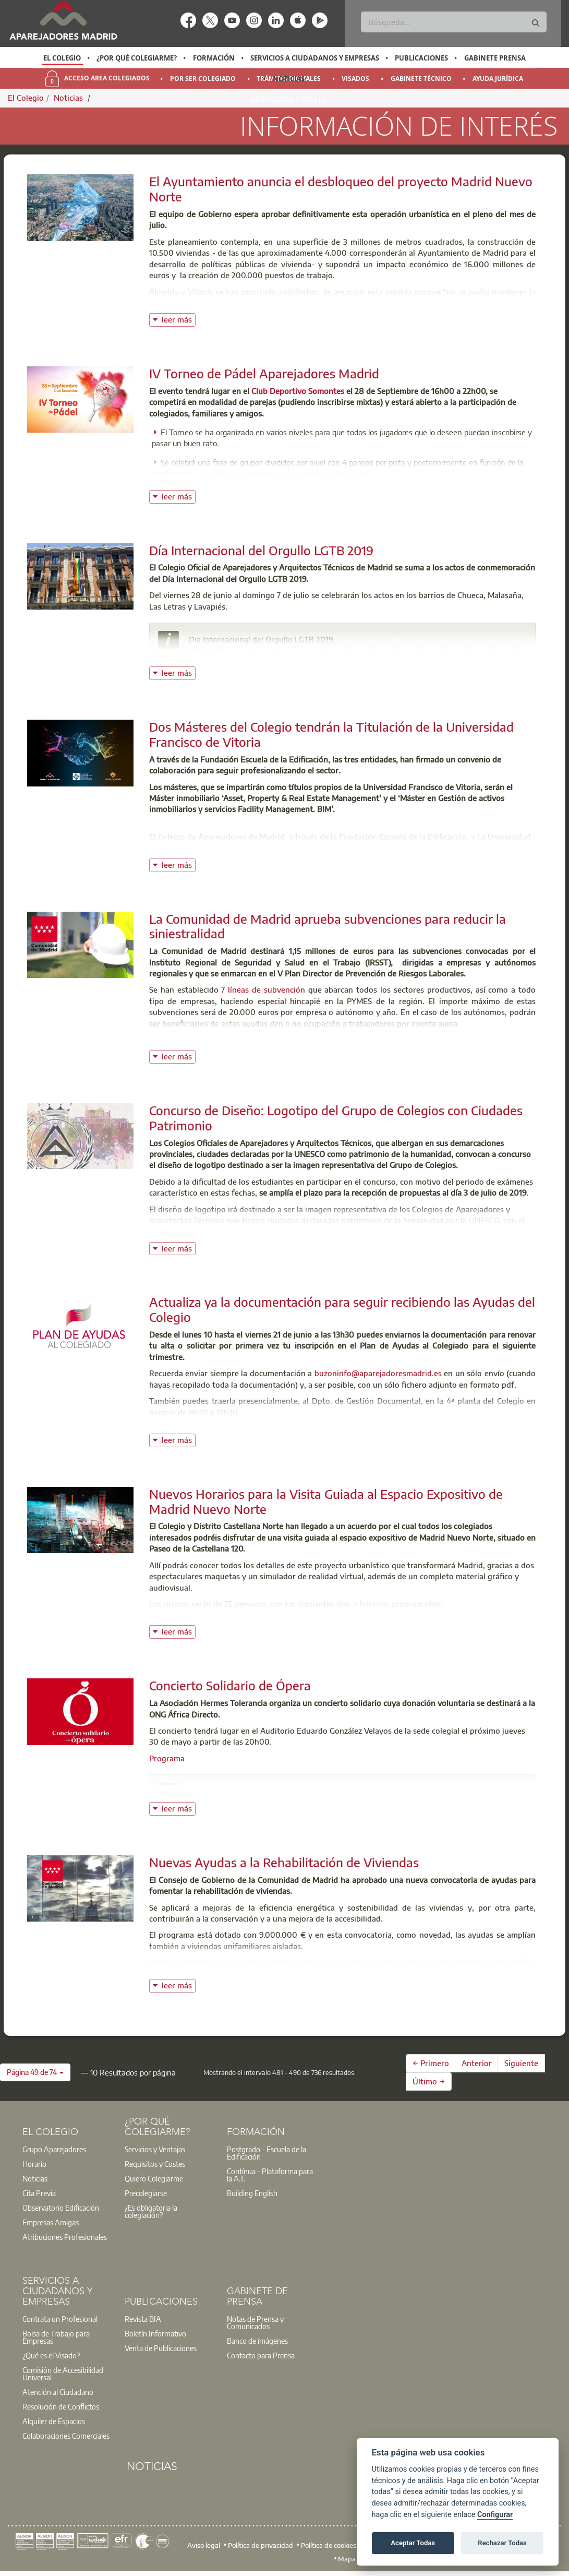 The image size is (569, 2576). Describe the element at coordinates (136, 58) in the screenshot. I see `¿Por qué Colegiarme?` at that location.